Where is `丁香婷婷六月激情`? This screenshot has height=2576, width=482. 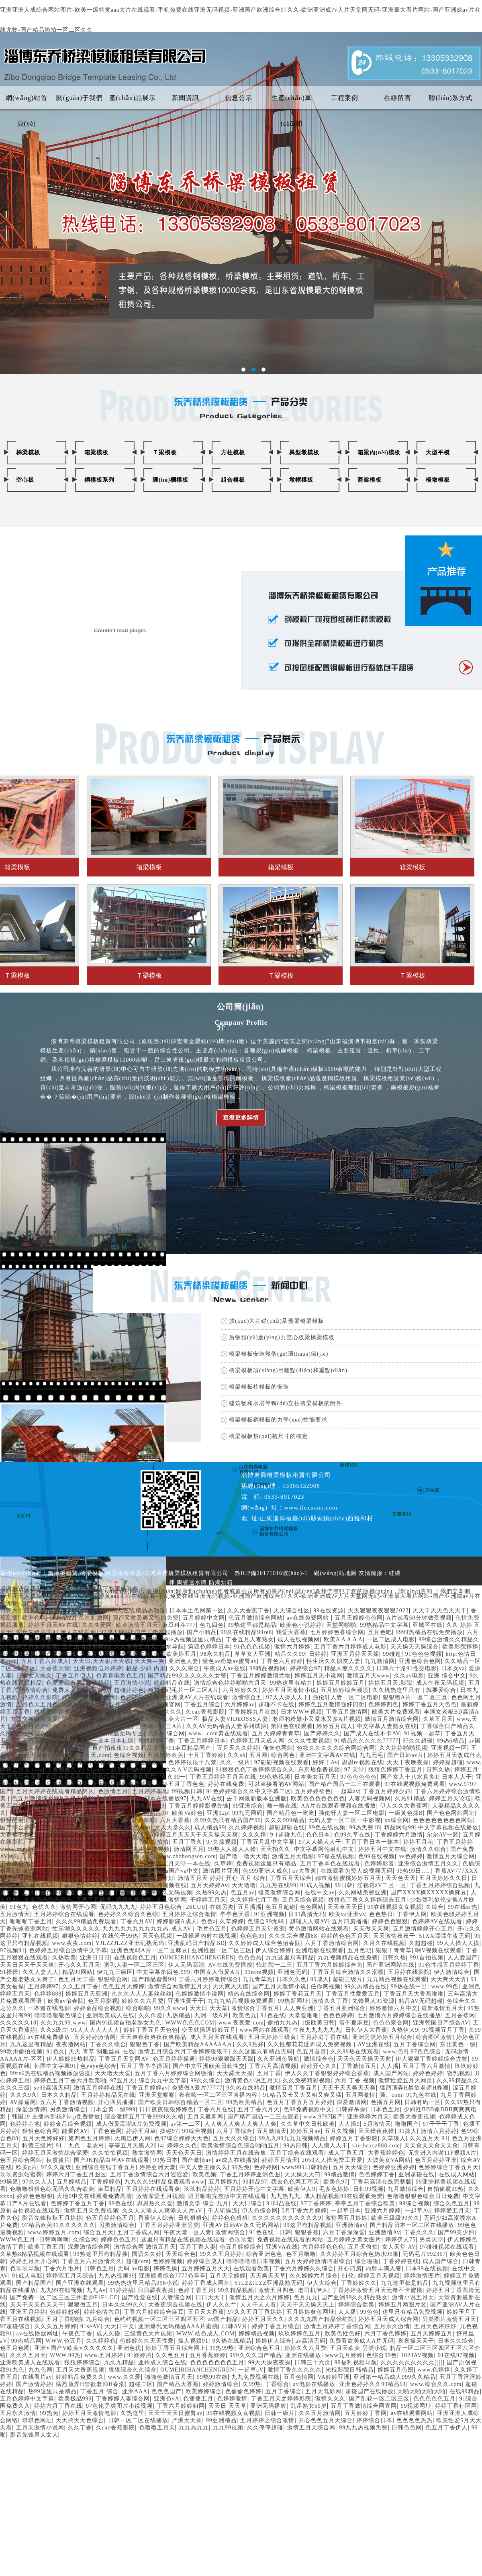
丁香婷婷六月激情 is located at coordinates (399, 1835).